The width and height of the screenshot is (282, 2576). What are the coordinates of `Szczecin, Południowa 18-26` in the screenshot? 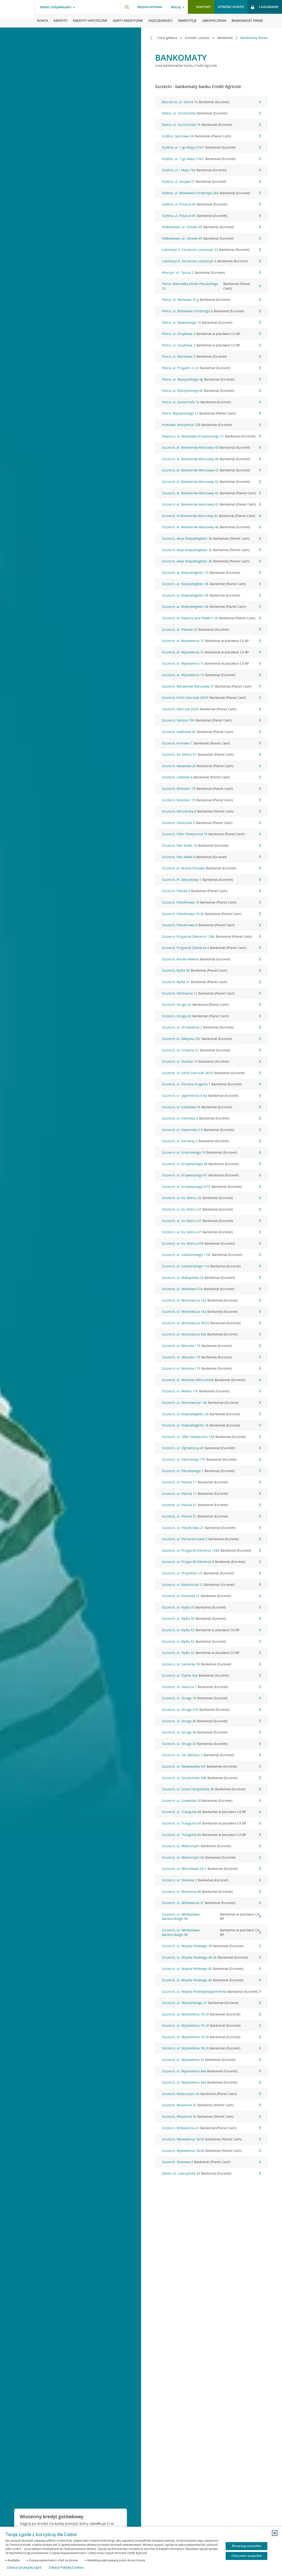 It's located at (211, 914).